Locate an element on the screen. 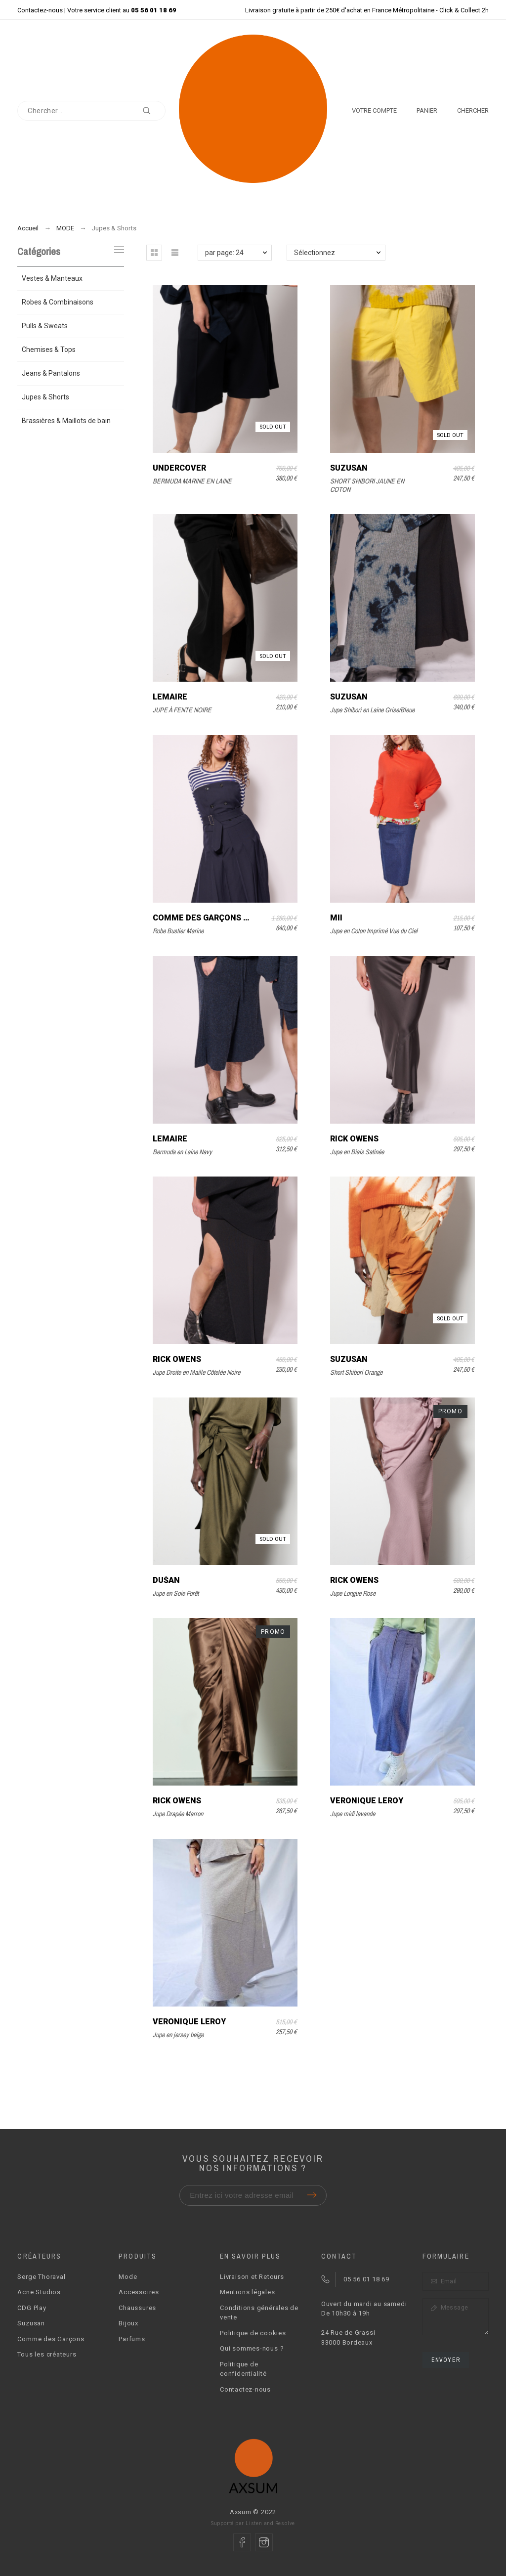 This screenshot has width=506, height=2576. Jupes & Shorts is located at coordinates (45, 397).